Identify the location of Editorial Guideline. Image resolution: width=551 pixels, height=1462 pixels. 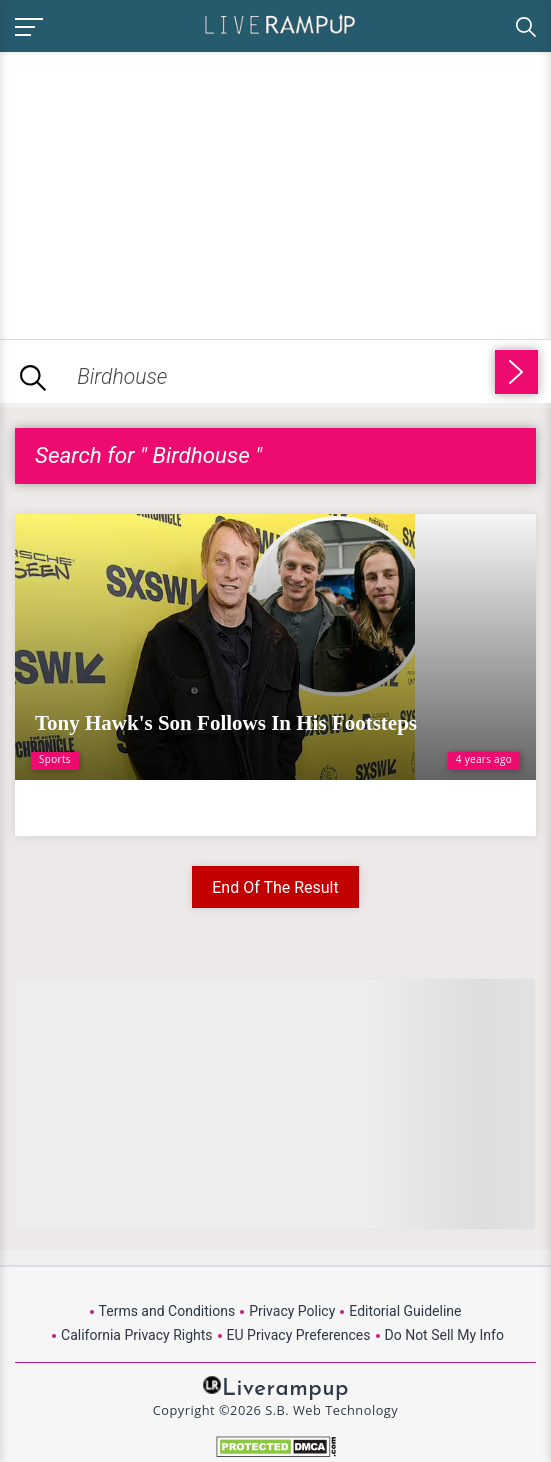
(405, 1311).